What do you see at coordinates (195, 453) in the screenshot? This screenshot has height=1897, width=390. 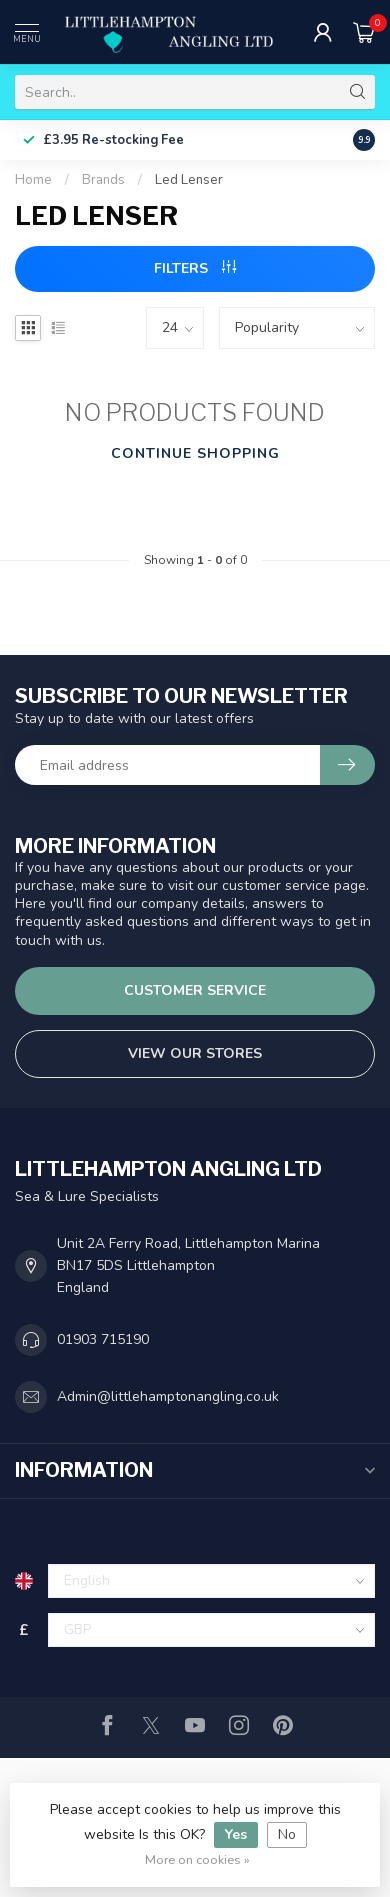 I see `Continue shopping` at bounding box center [195, 453].